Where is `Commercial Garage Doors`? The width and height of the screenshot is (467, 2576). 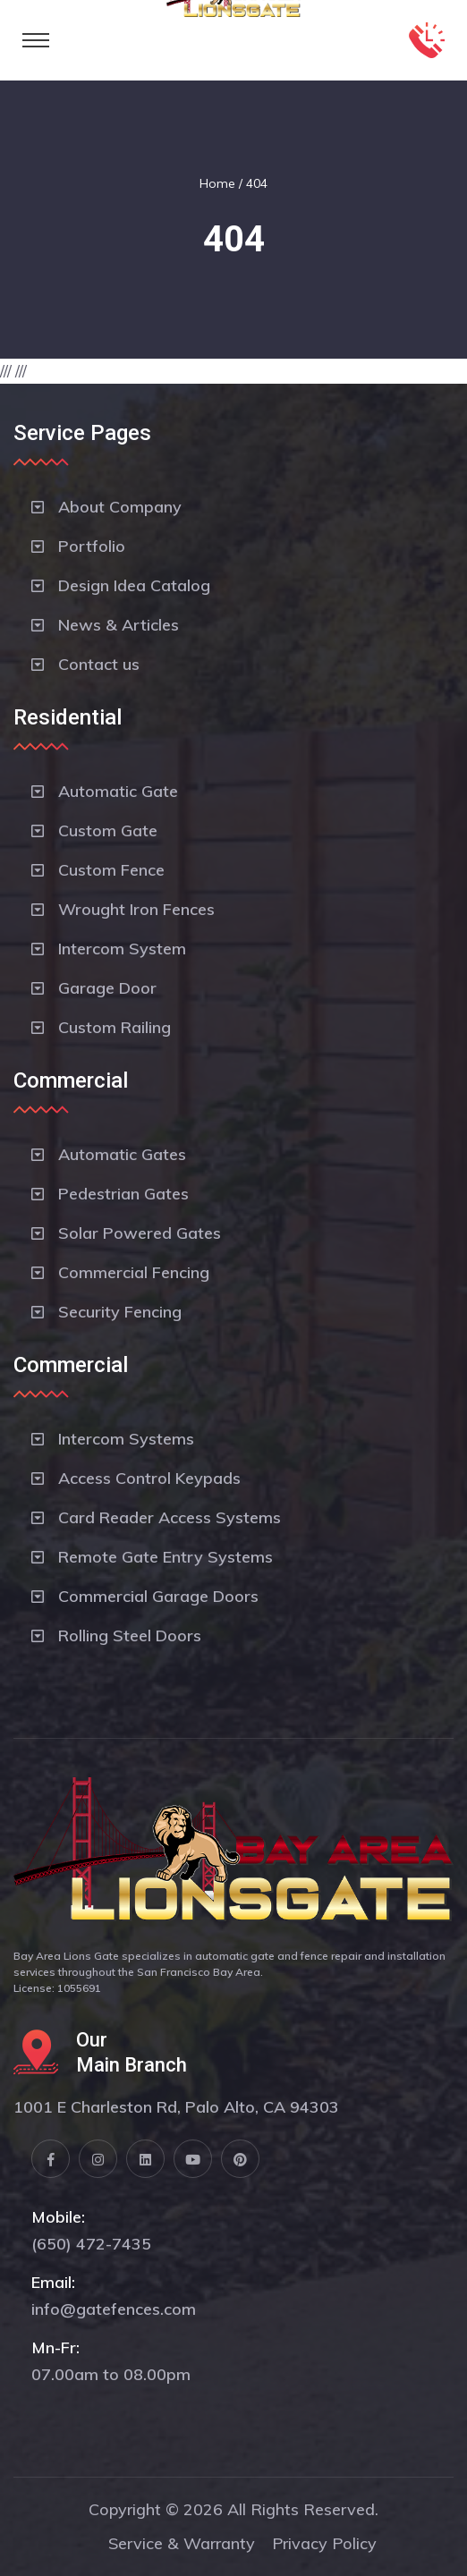 Commercial Garage Doors is located at coordinates (158, 1596).